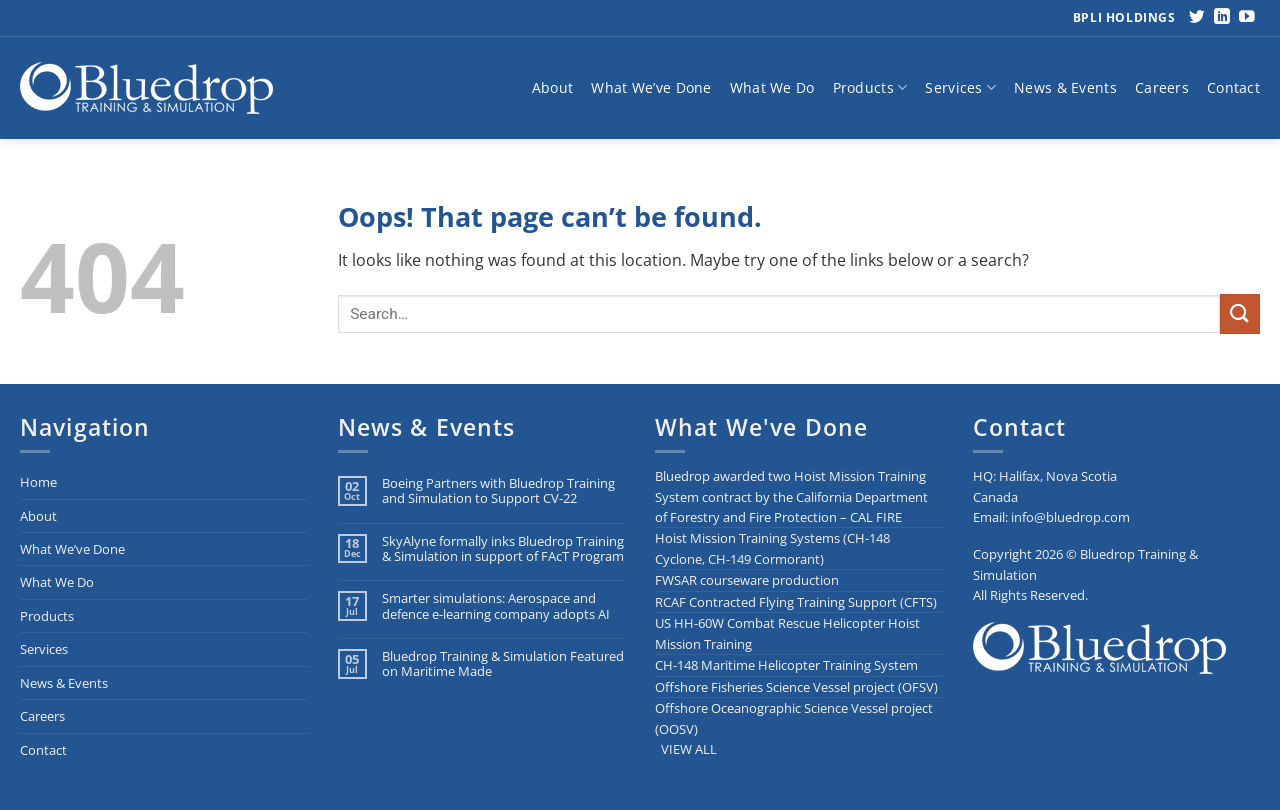 Image resolution: width=1280 pixels, height=810 pixels. What do you see at coordinates (38, 482) in the screenshot?
I see `Home` at bounding box center [38, 482].